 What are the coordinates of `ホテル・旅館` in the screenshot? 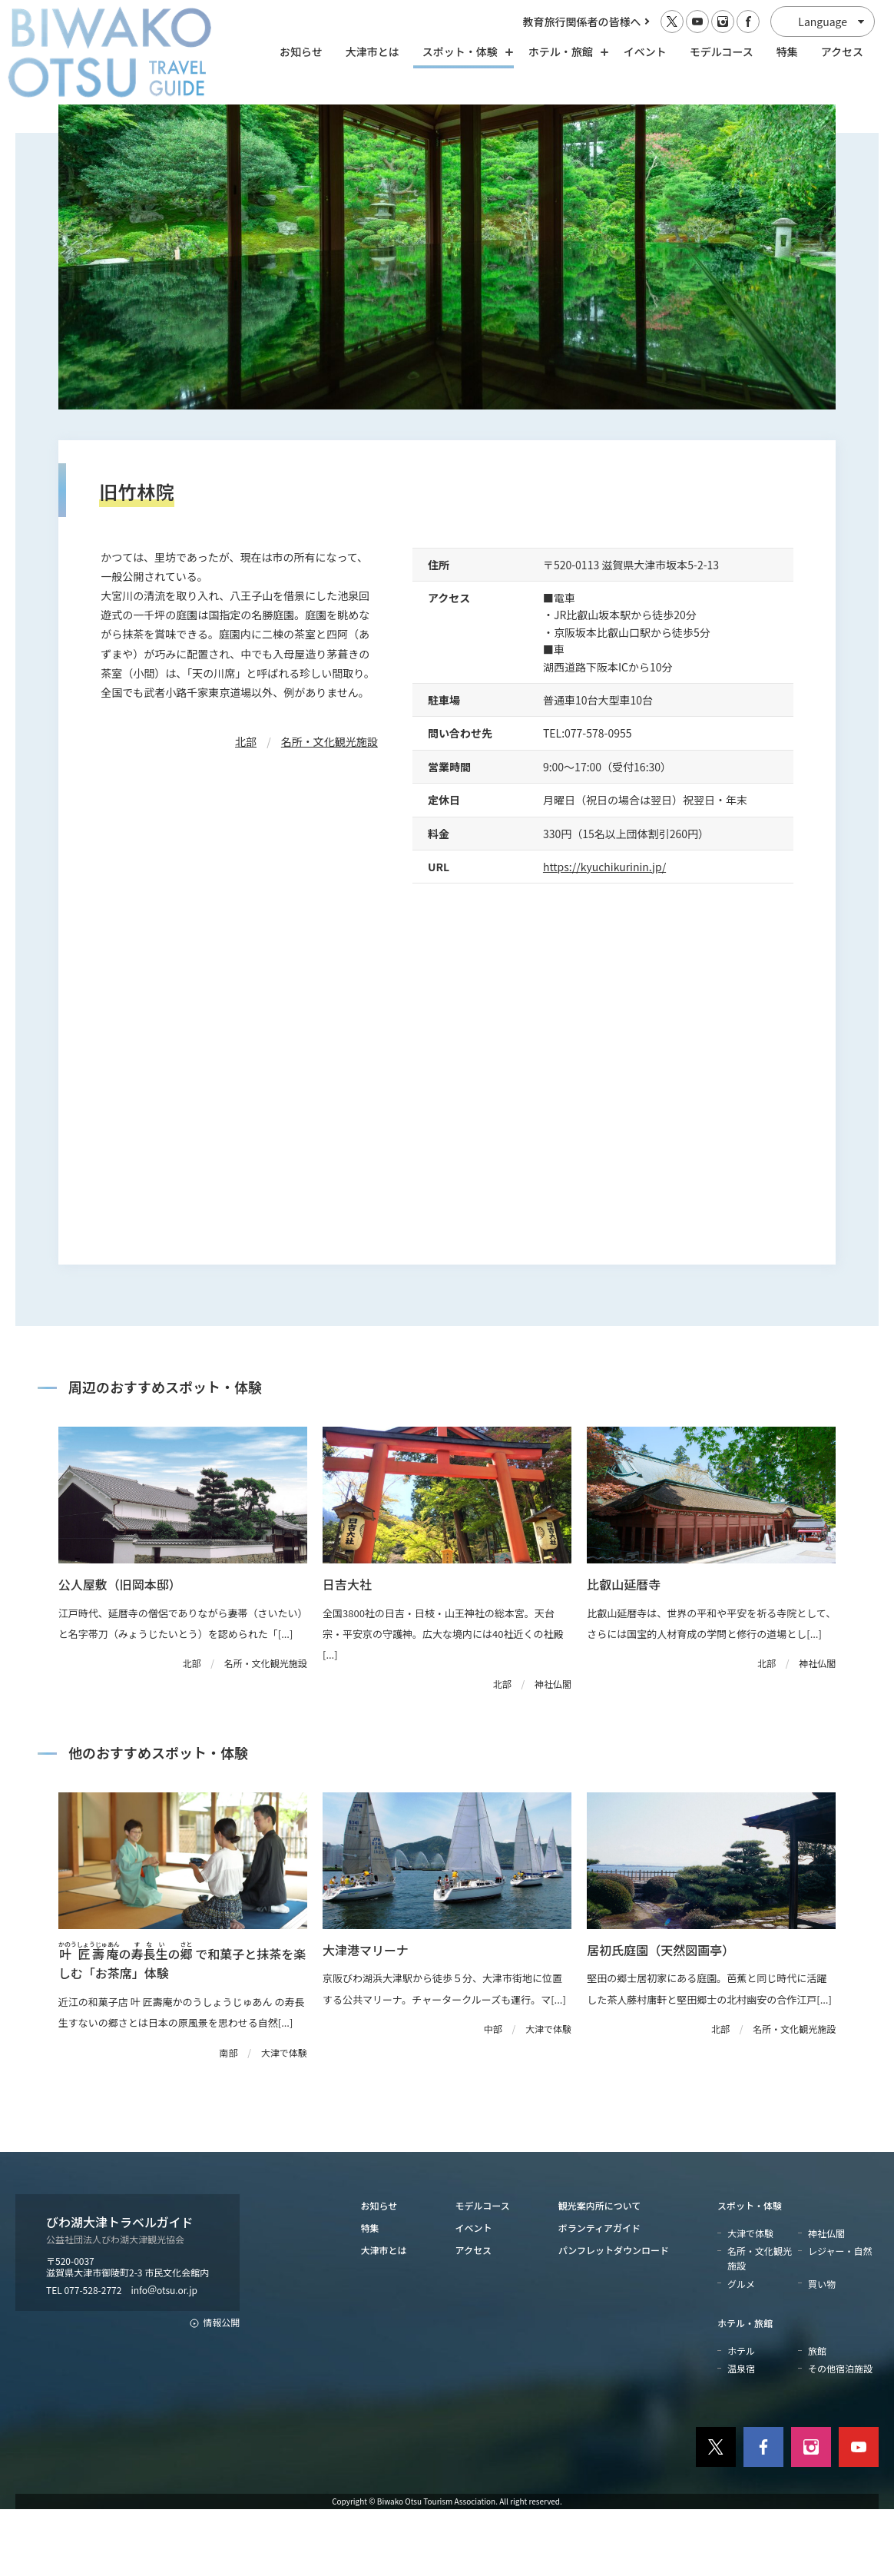 It's located at (745, 2388).